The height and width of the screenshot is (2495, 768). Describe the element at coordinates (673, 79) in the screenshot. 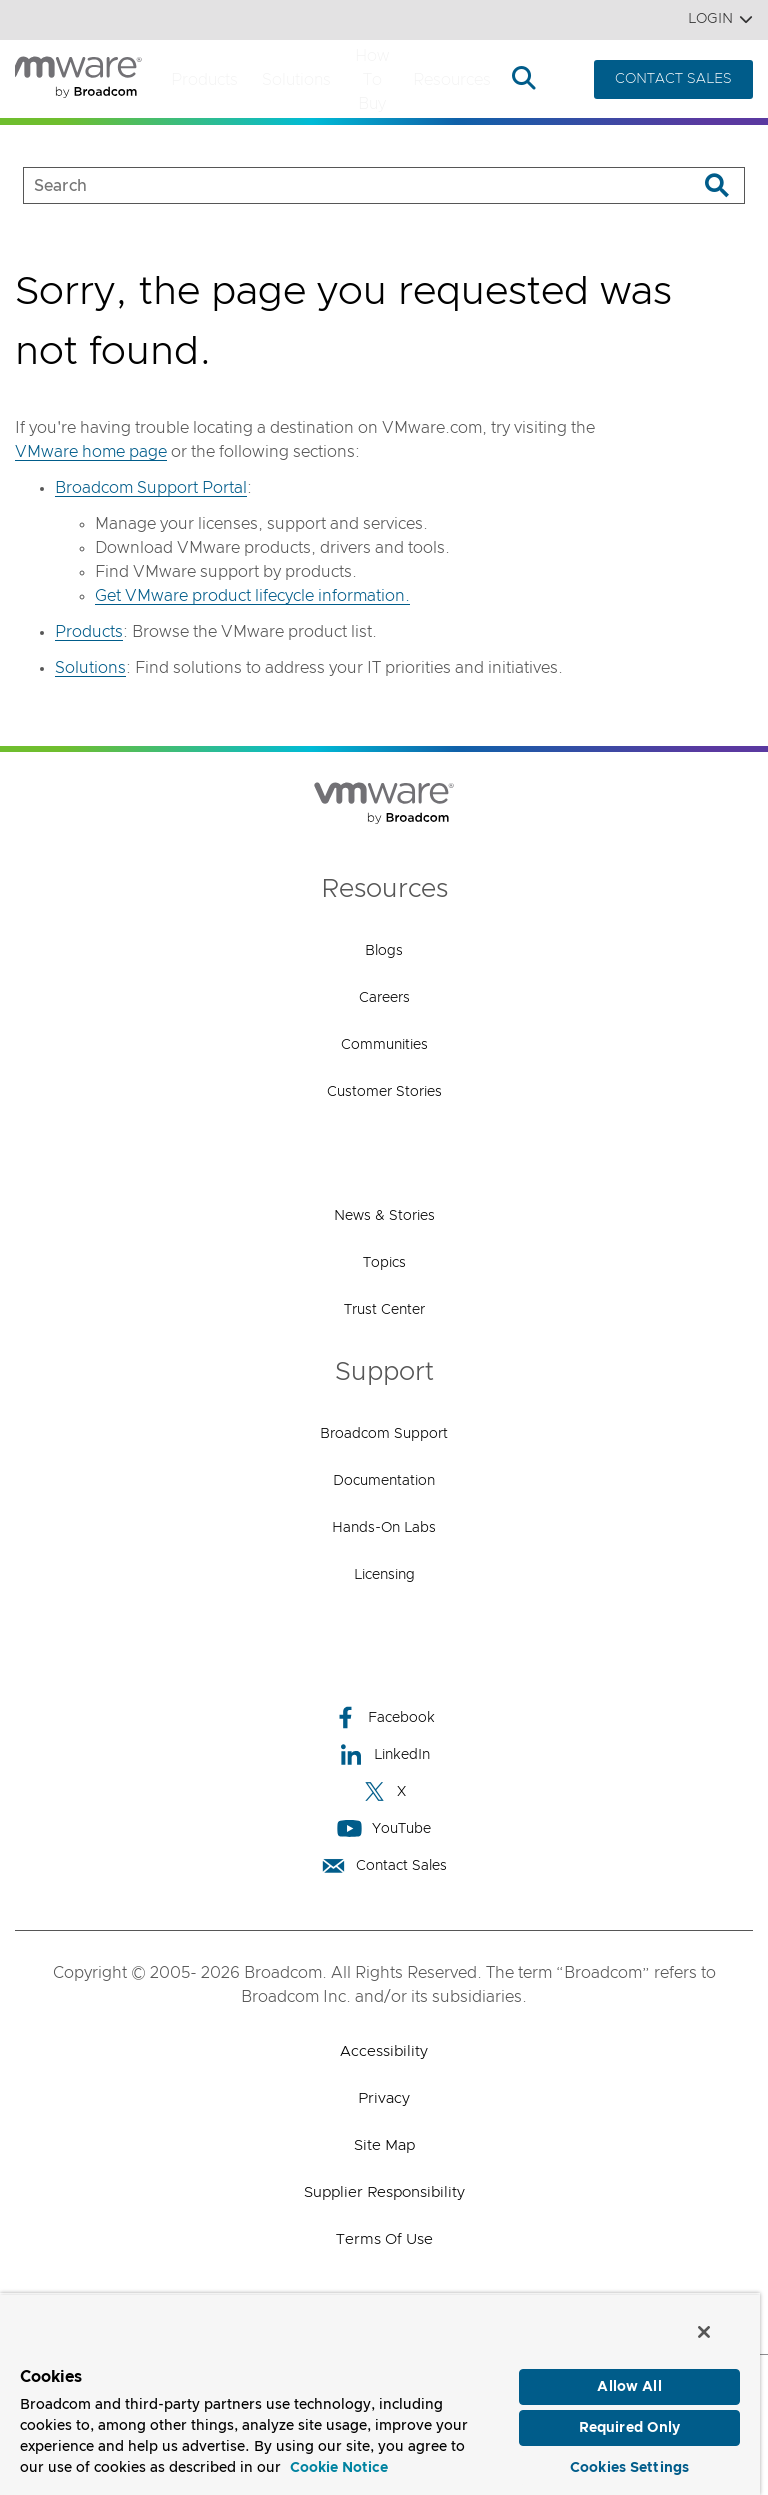

I see `CONTACT SALES` at that location.